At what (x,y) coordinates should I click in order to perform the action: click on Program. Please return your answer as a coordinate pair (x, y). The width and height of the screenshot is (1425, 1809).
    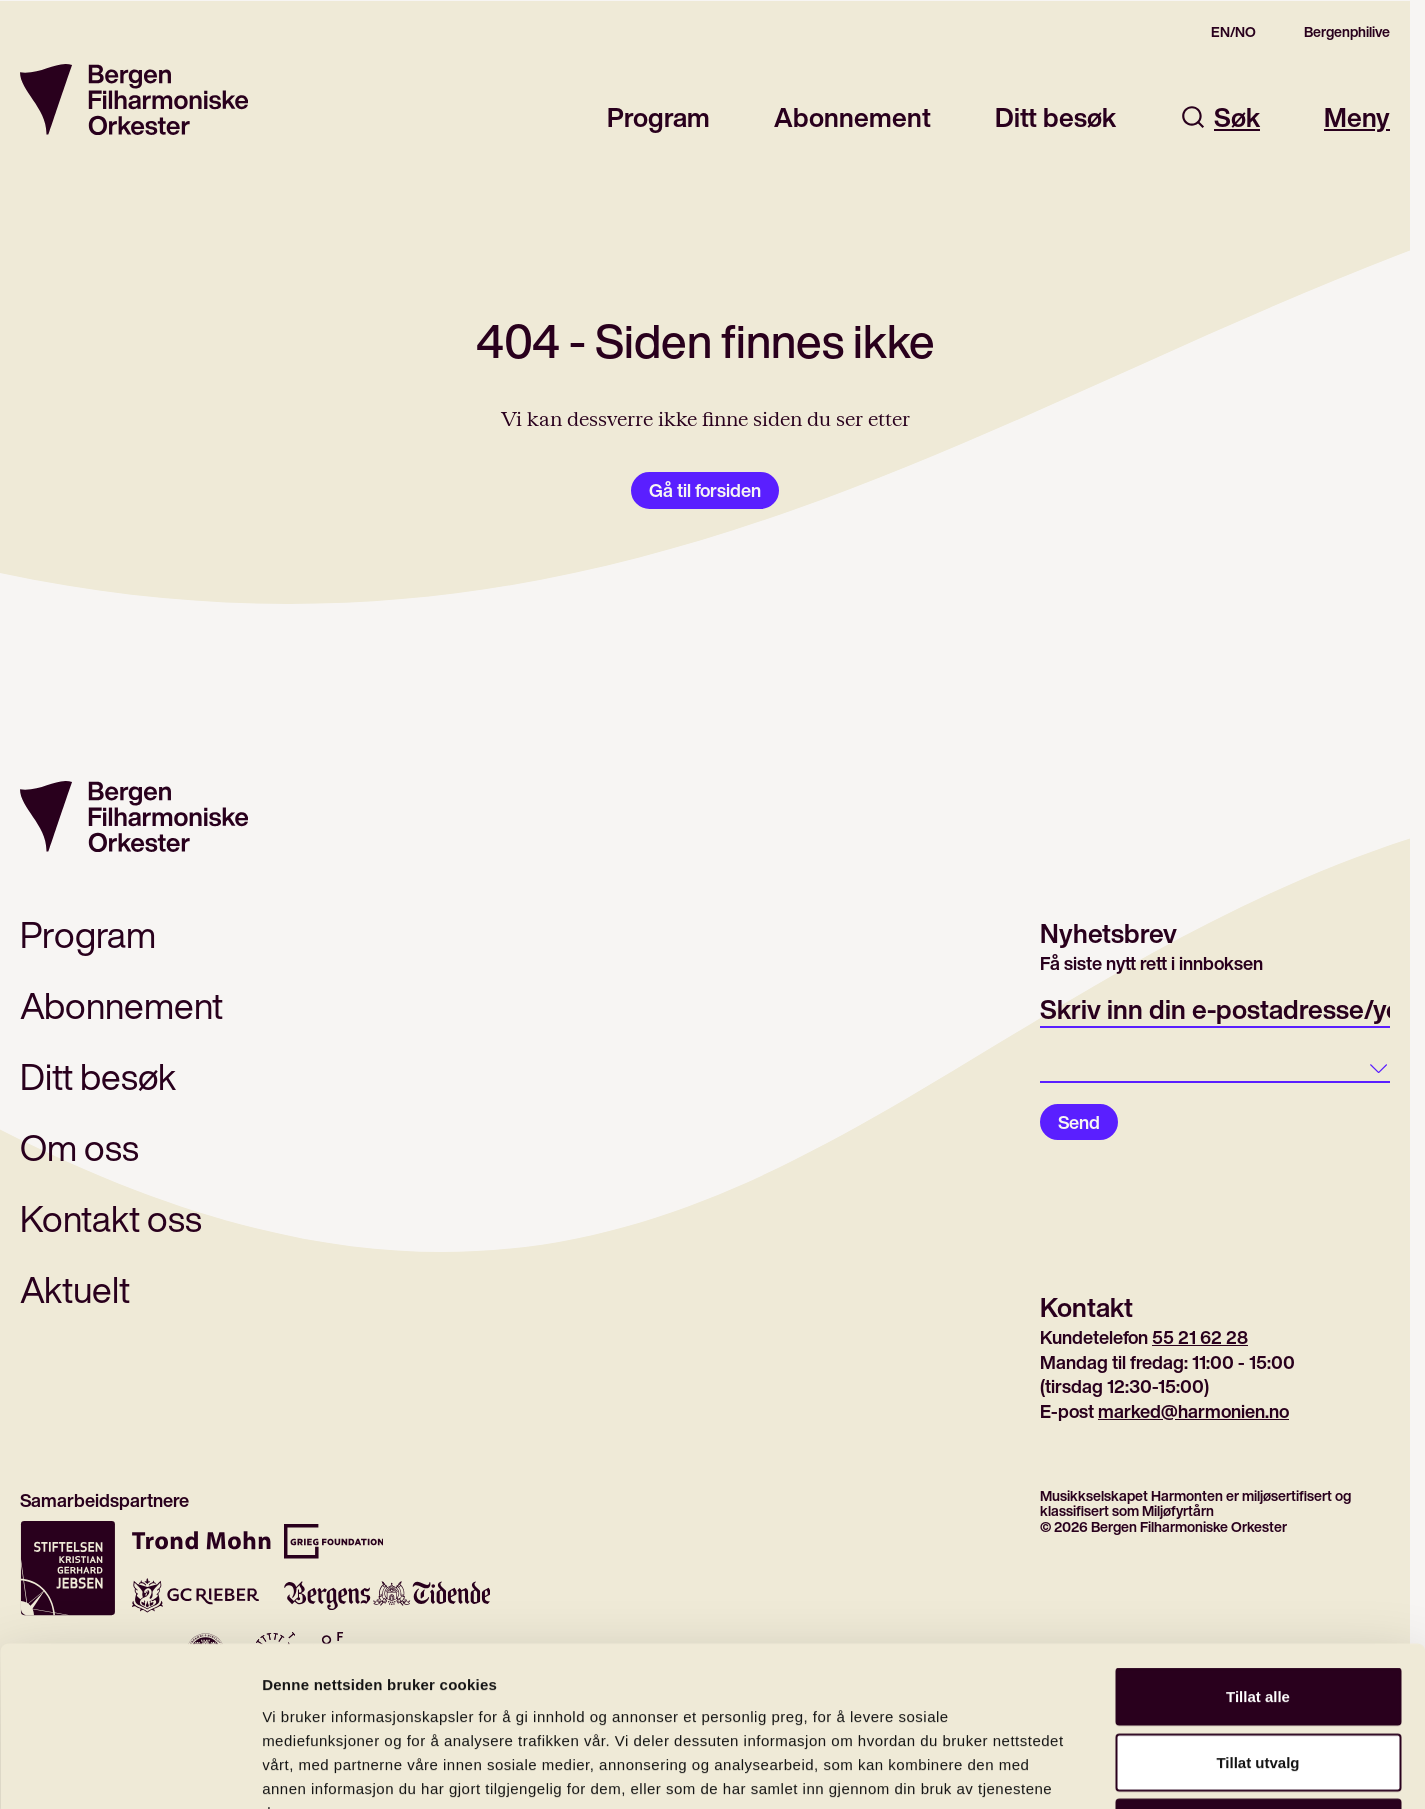
    Looking at the image, I should click on (658, 117).